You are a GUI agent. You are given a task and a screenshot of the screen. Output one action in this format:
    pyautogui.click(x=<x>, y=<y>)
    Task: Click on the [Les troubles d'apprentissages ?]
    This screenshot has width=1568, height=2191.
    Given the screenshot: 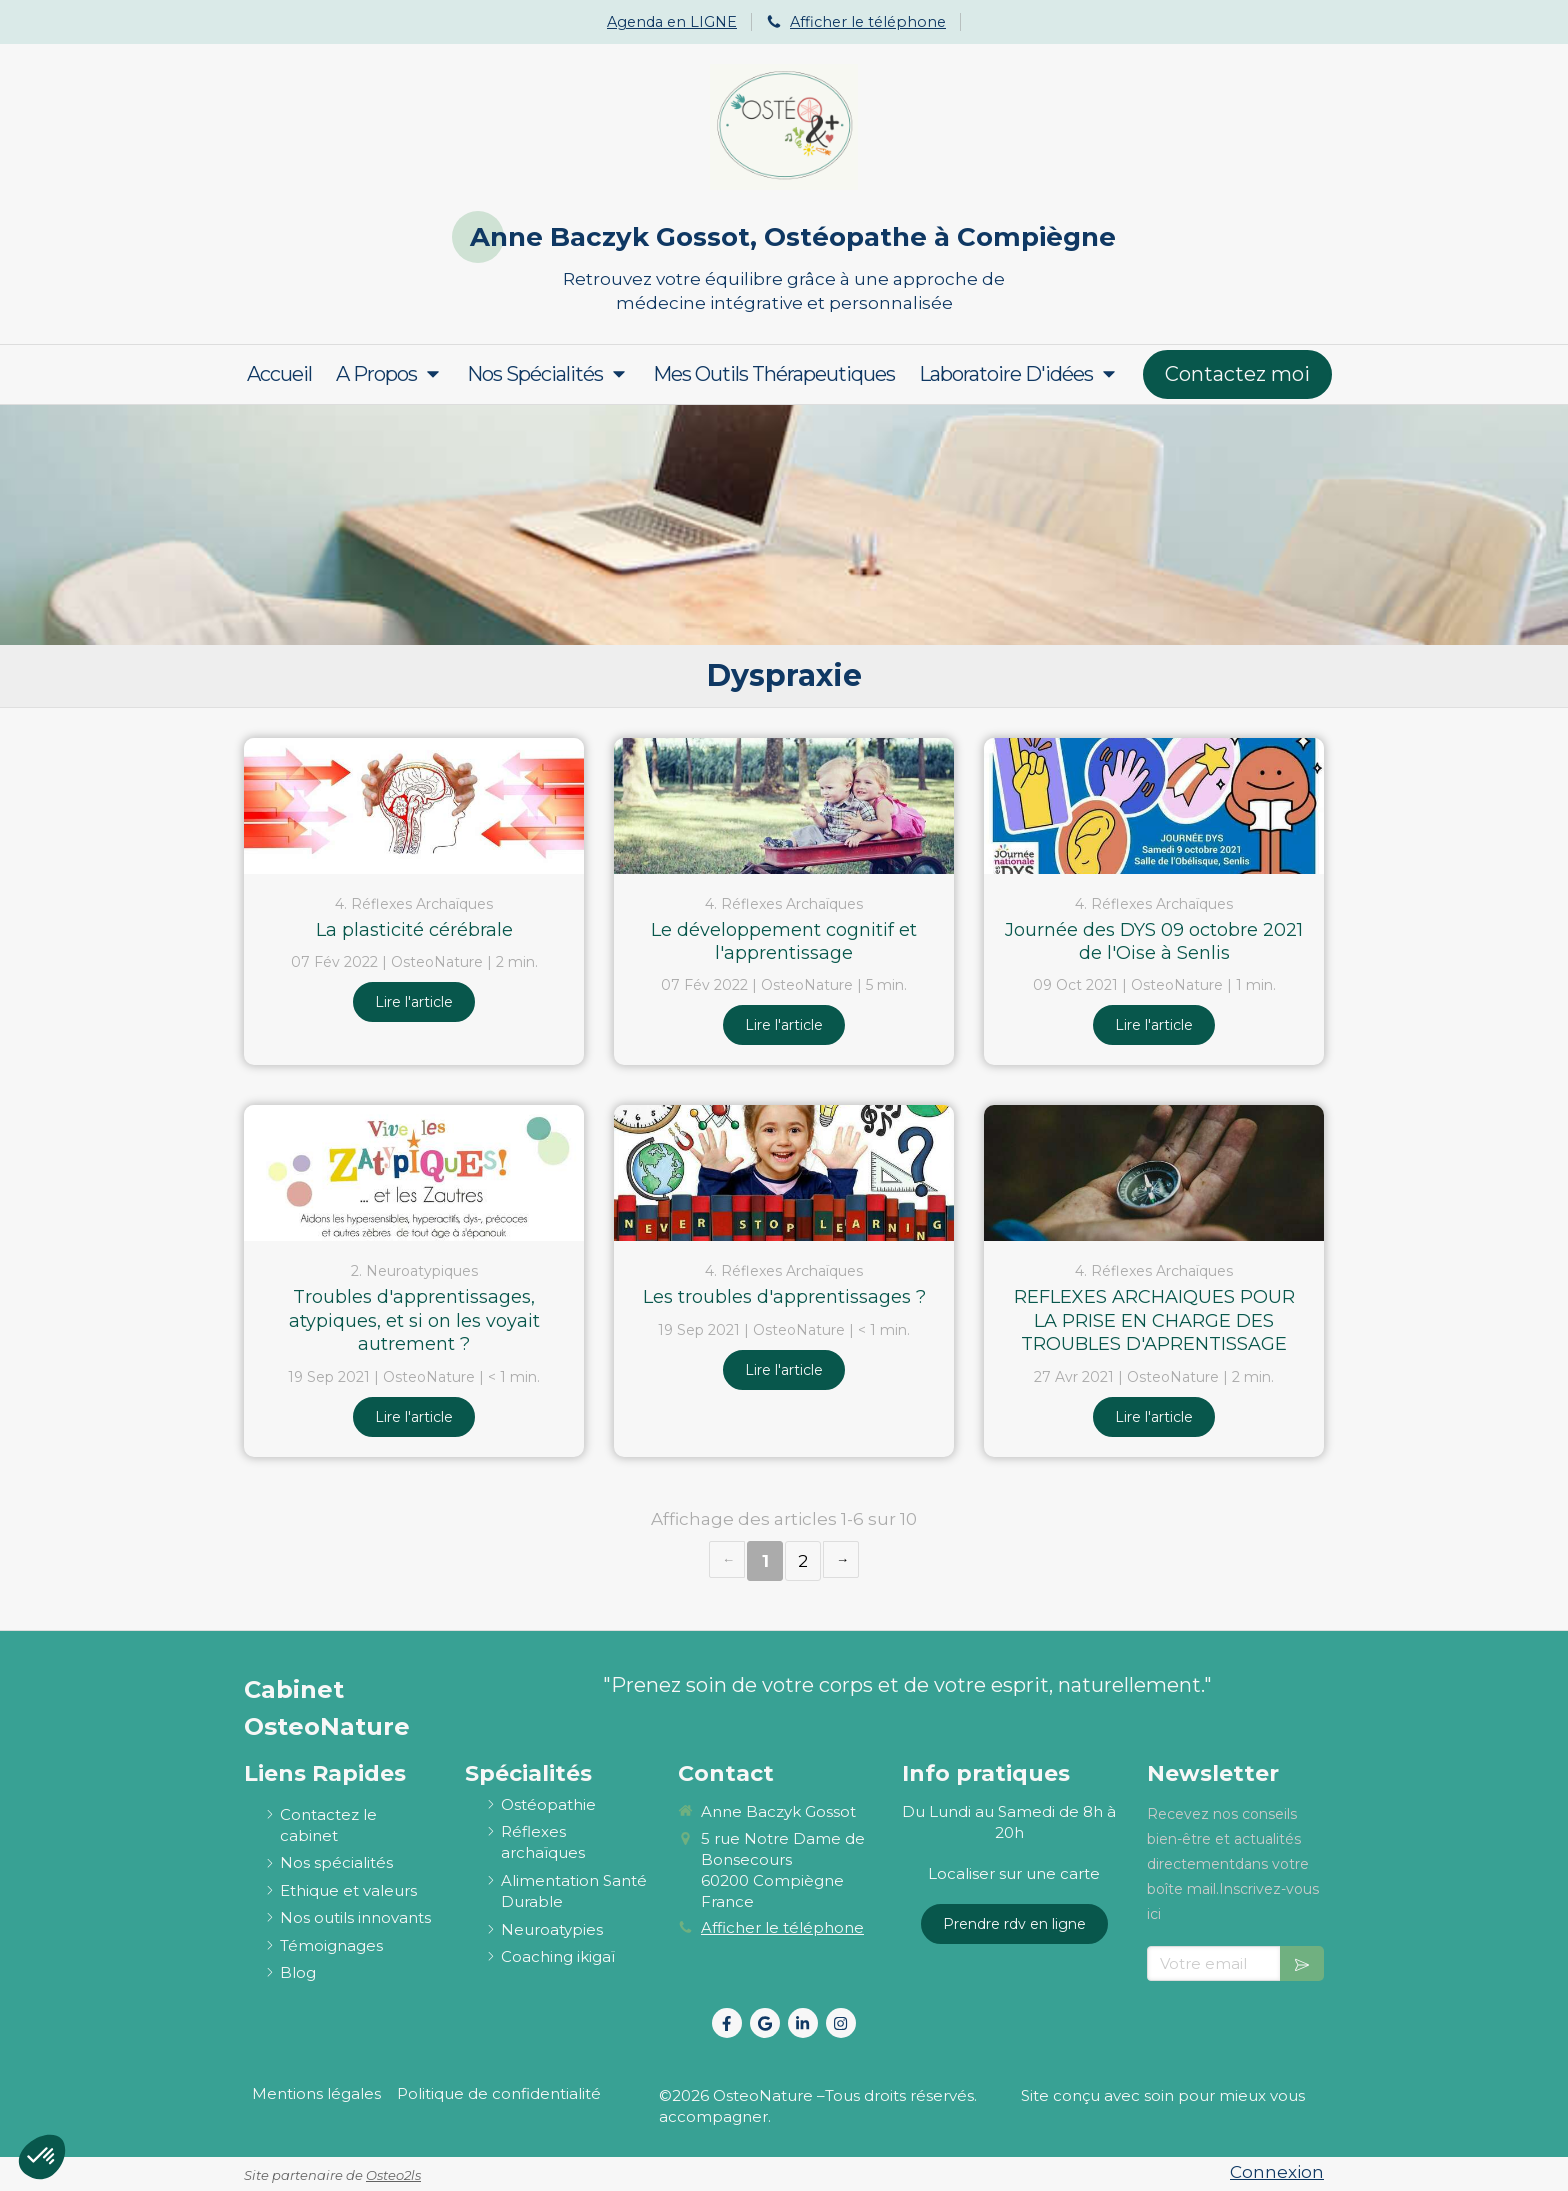 What is the action you would take?
    pyautogui.click(x=784, y=1173)
    